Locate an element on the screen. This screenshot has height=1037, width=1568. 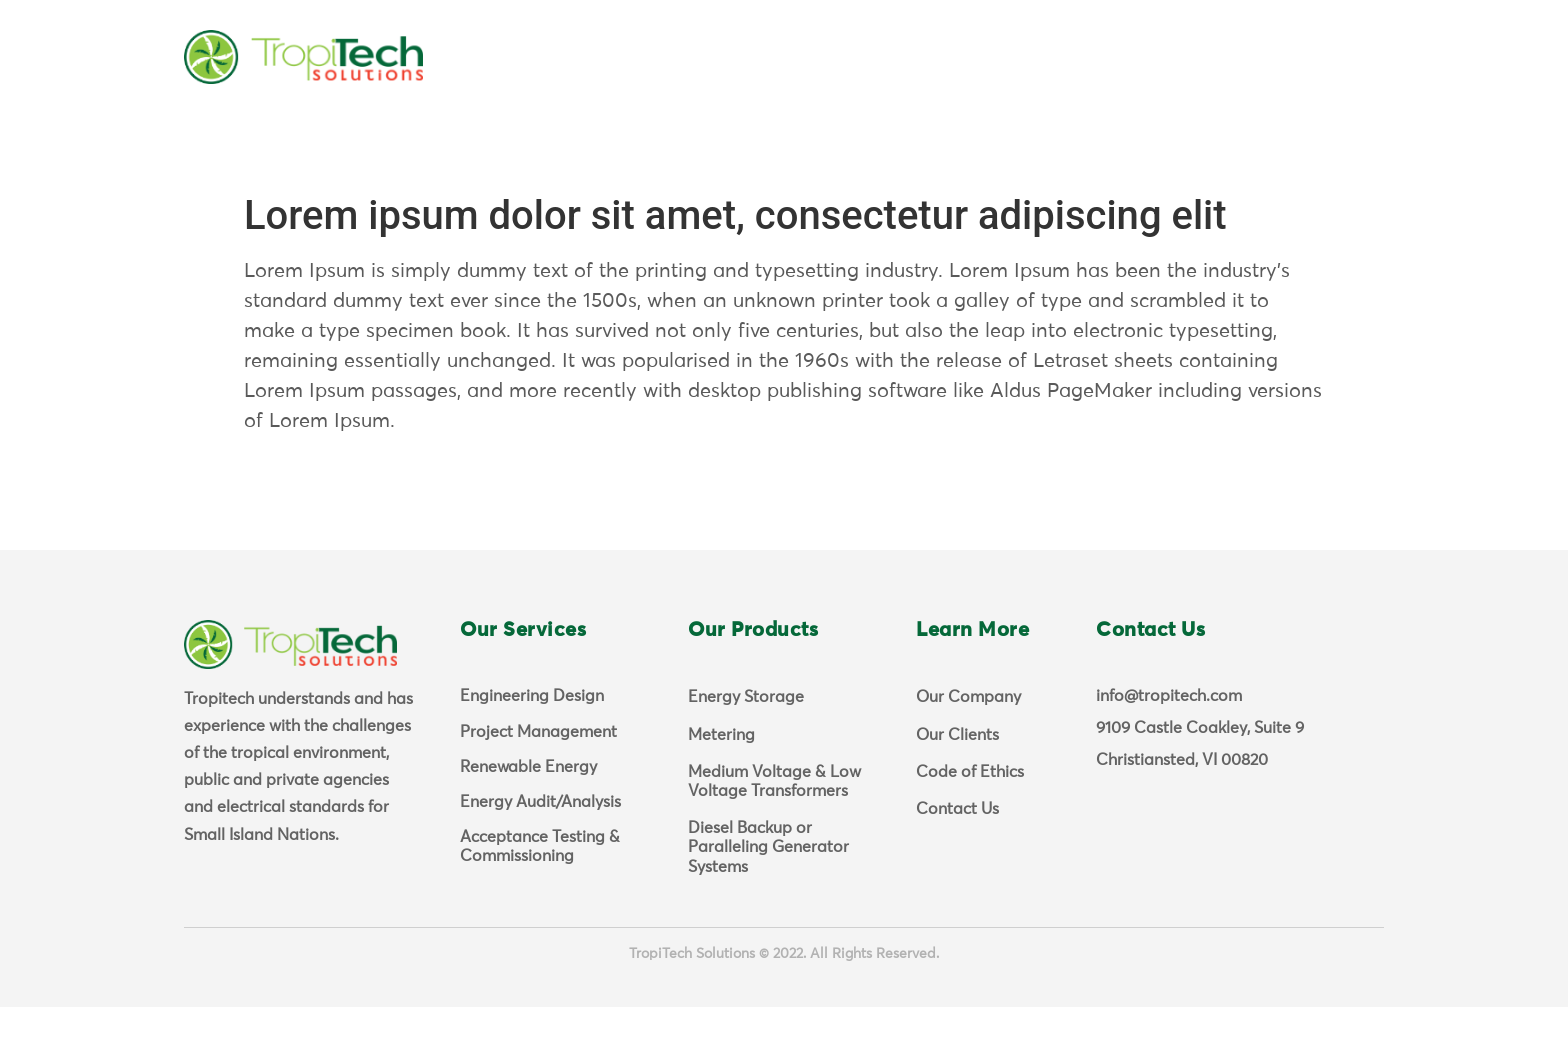
Contact Us is located at coordinates (957, 839).